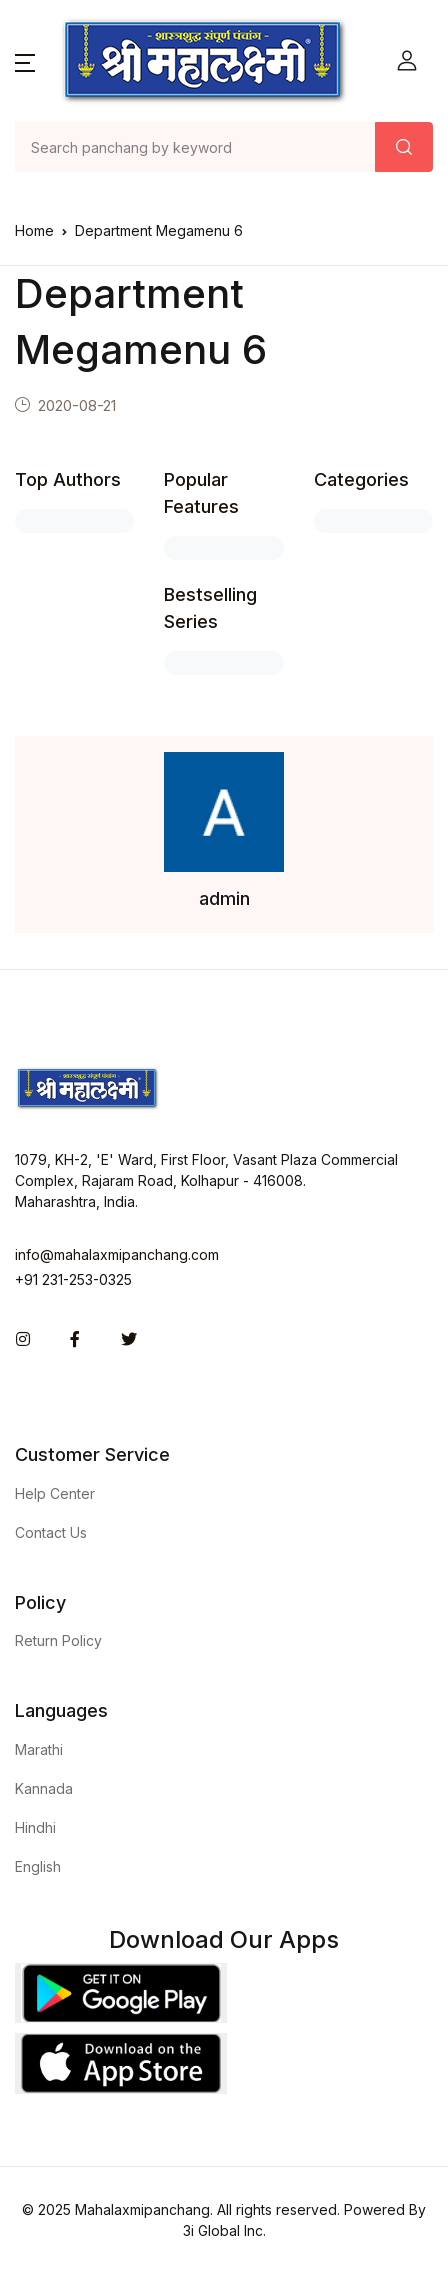 The width and height of the screenshot is (448, 2289). What do you see at coordinates (195, 147) in the screenshot?
I see `[Amount (to the nearest dollar)]` at bounding box center [195, 147].